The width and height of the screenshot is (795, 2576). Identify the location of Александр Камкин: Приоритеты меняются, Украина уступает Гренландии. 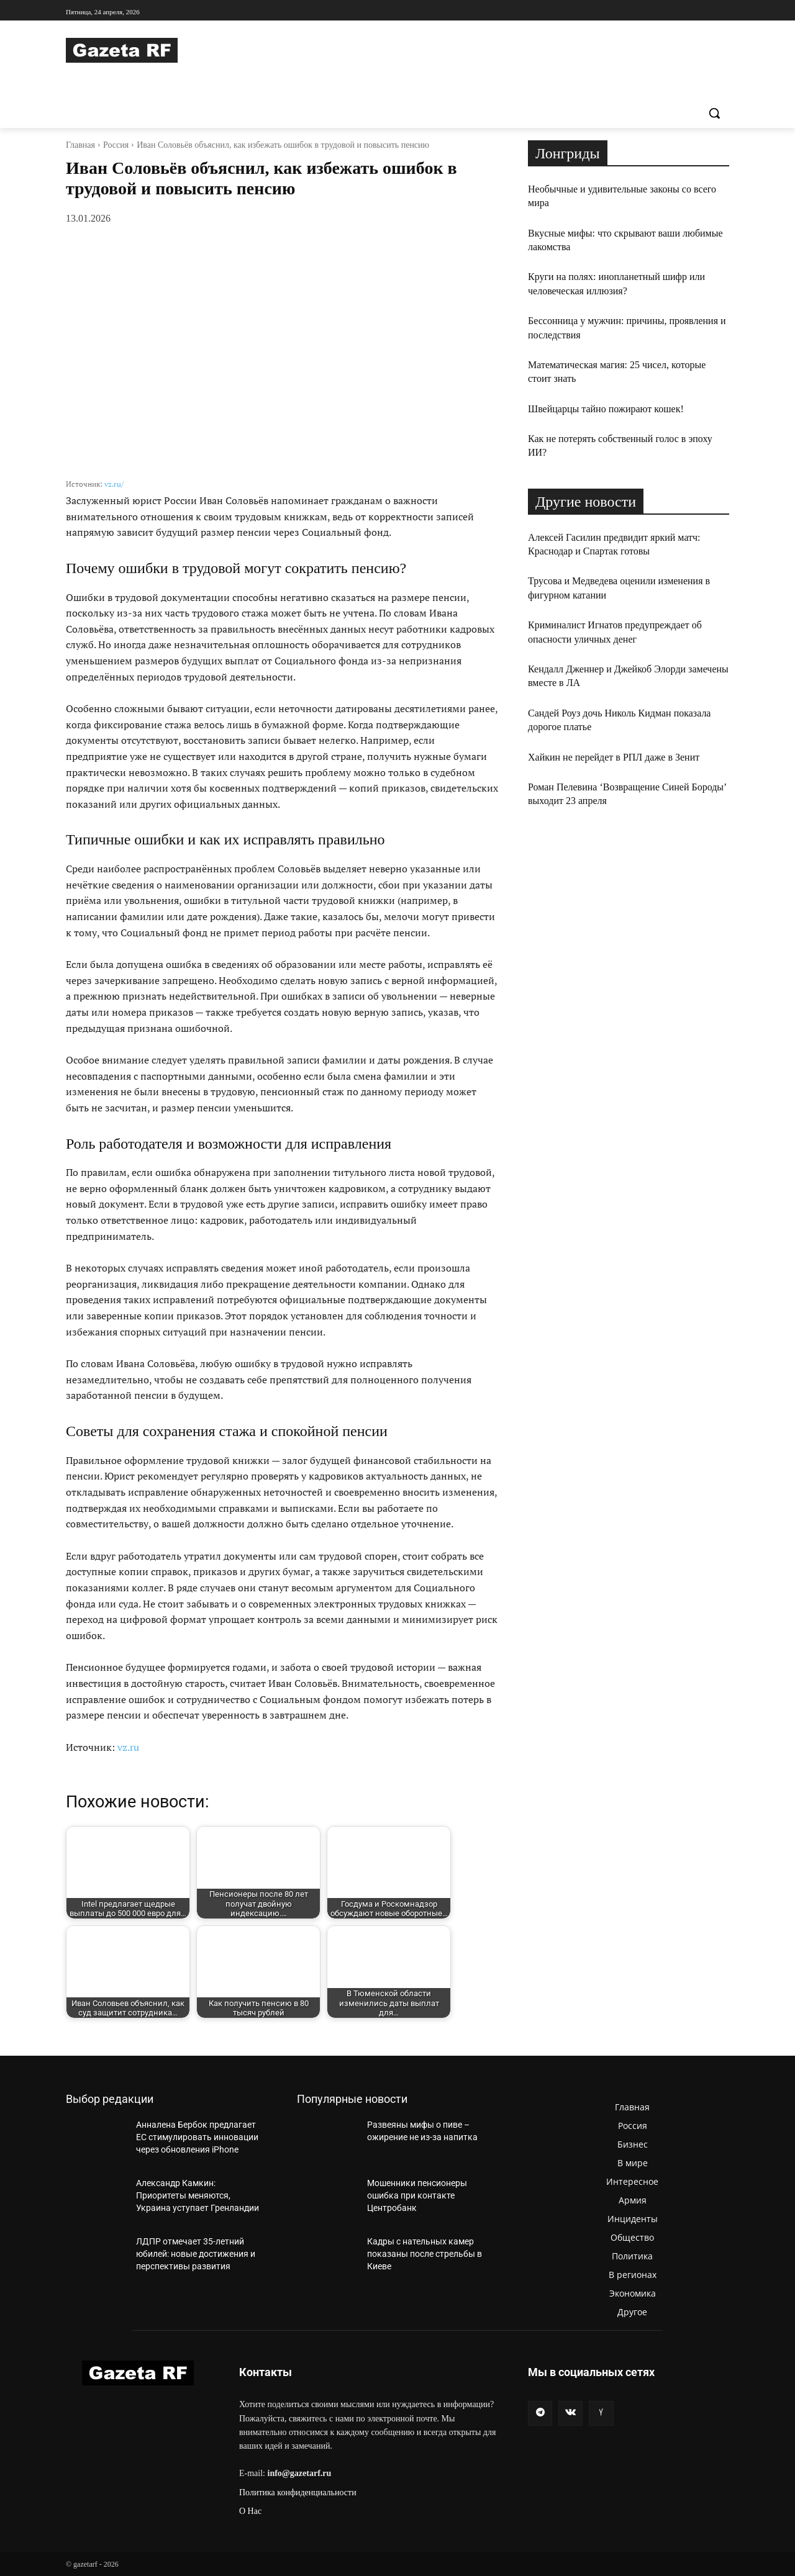
(197, 2195).